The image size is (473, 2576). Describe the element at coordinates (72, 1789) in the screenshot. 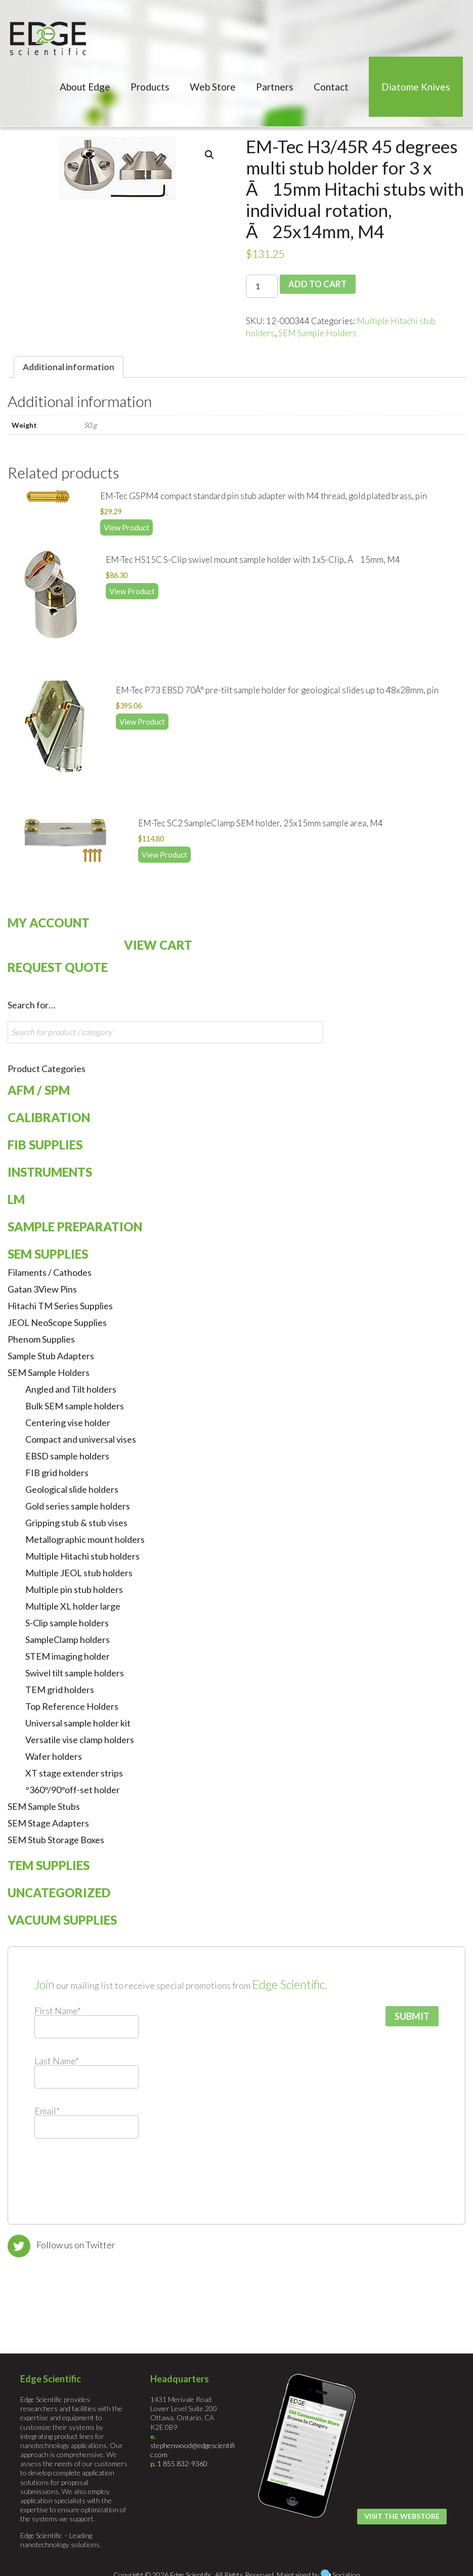

I see `°360°/90°off-set holder` at that location.